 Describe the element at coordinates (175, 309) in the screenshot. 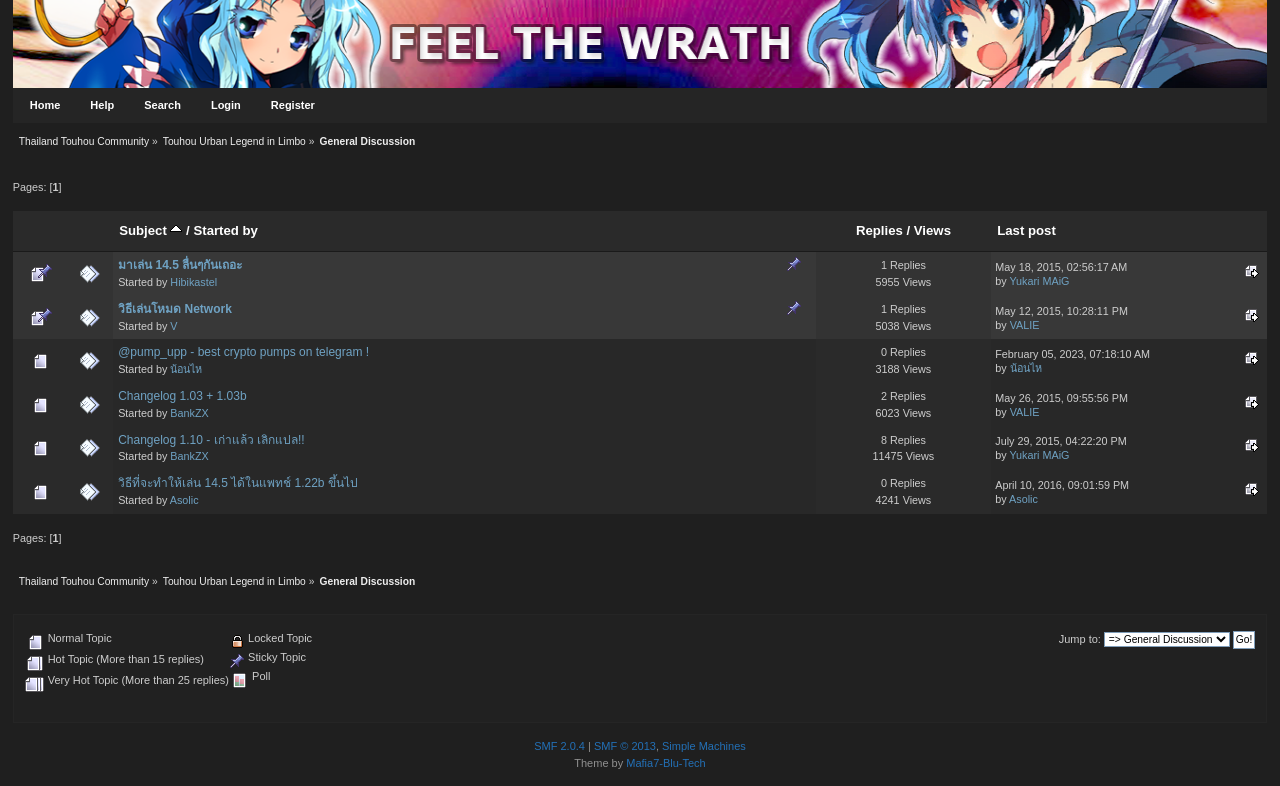

I see `วิธีเล่นโหมด Network` at that location.